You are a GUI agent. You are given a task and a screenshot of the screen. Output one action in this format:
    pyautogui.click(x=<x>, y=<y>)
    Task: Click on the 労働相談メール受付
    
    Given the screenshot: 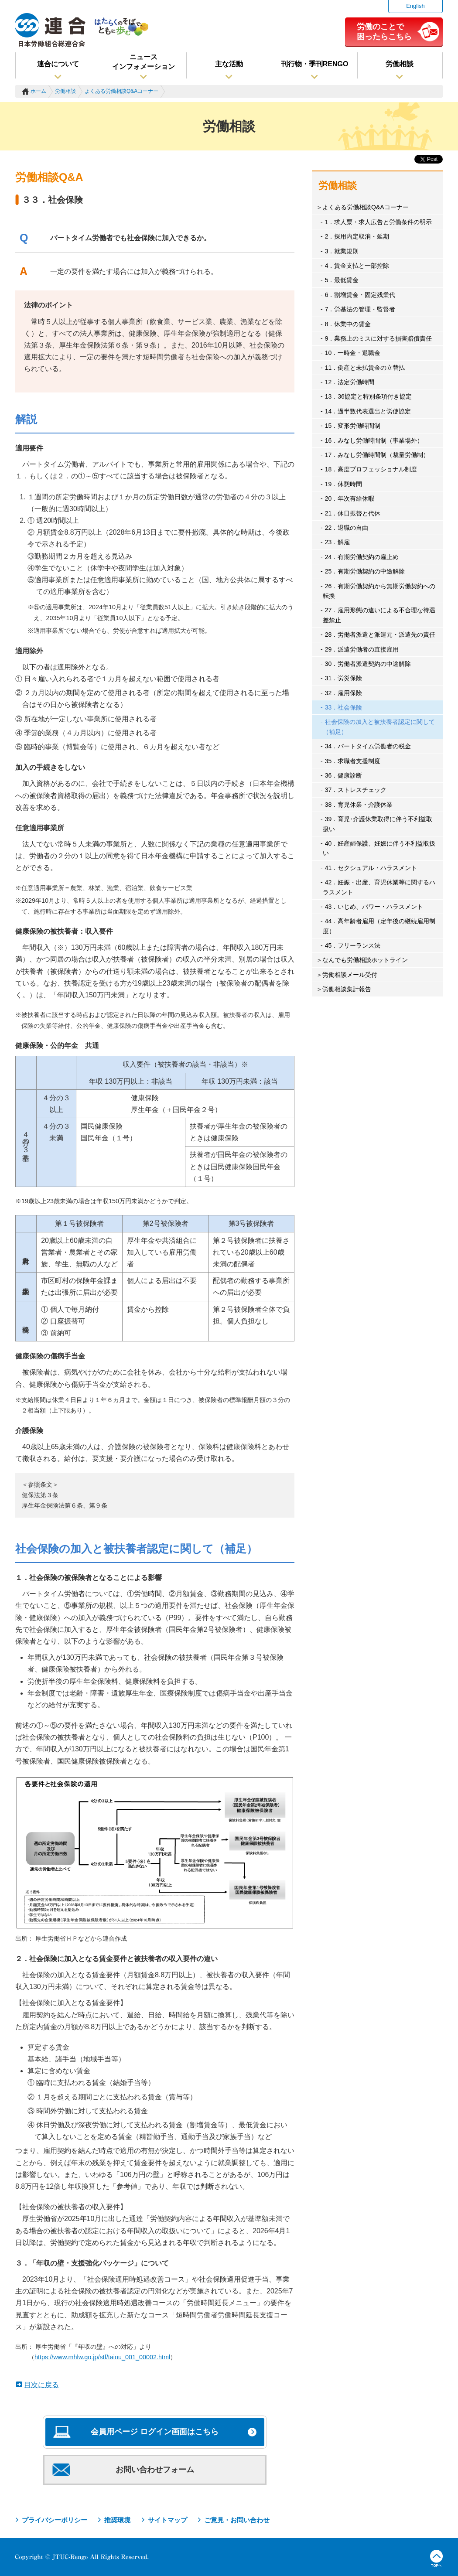 What is the action you would take?
    pyautogui.click(x=349, y=974)
    